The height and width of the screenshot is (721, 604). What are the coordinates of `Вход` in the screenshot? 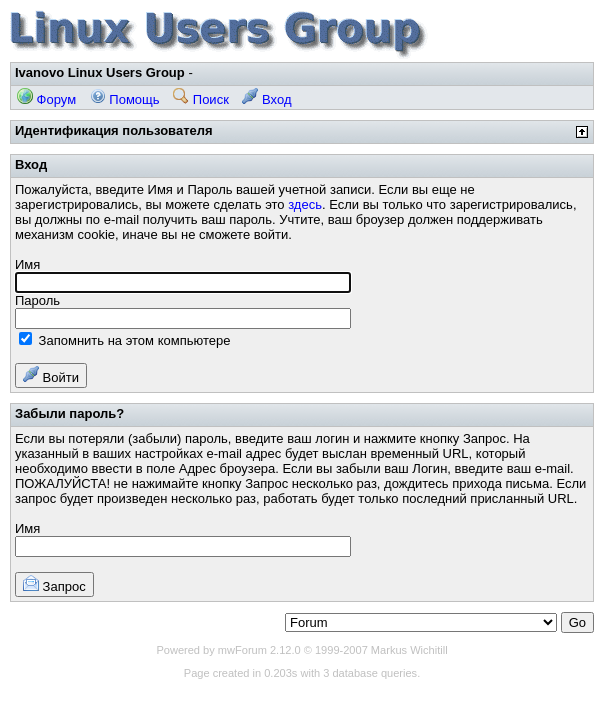 It's located at (266, 99).